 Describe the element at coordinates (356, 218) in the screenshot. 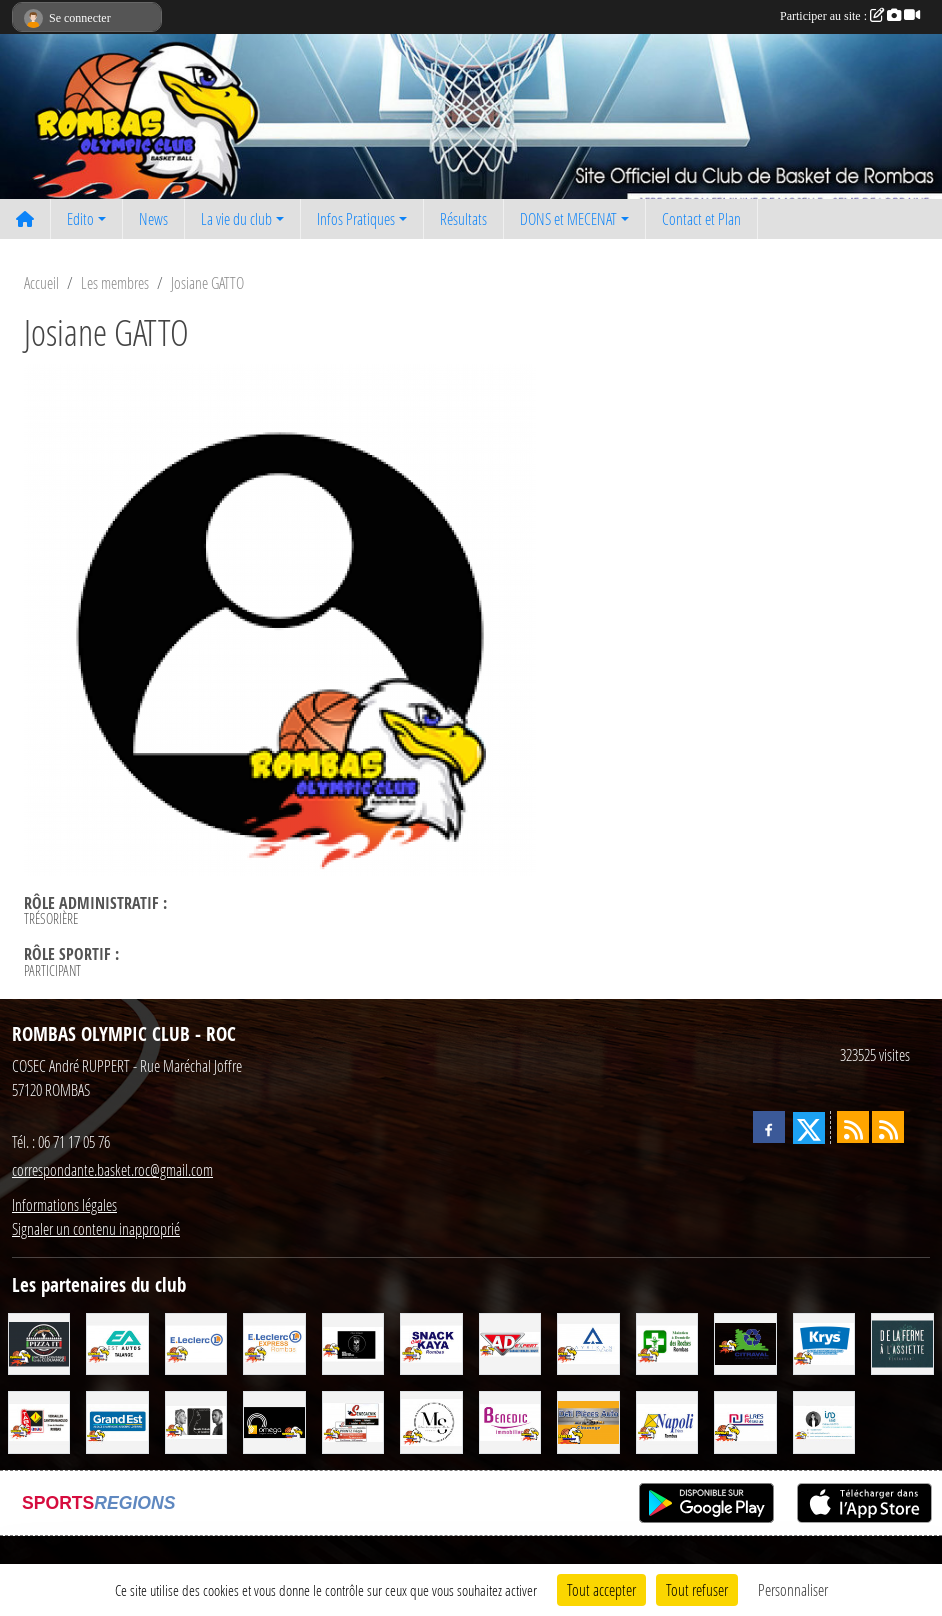

I see `Infos Pratiques [button]` at that location.